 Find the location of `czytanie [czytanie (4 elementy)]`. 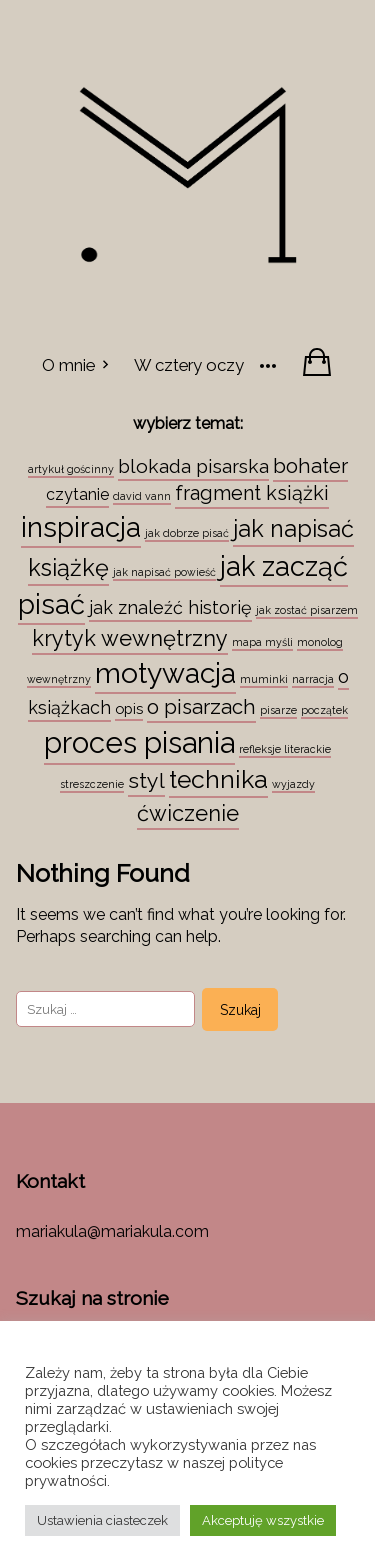

czytanie [czytanie (4 elementy)] is located at coordinates (77, 494).